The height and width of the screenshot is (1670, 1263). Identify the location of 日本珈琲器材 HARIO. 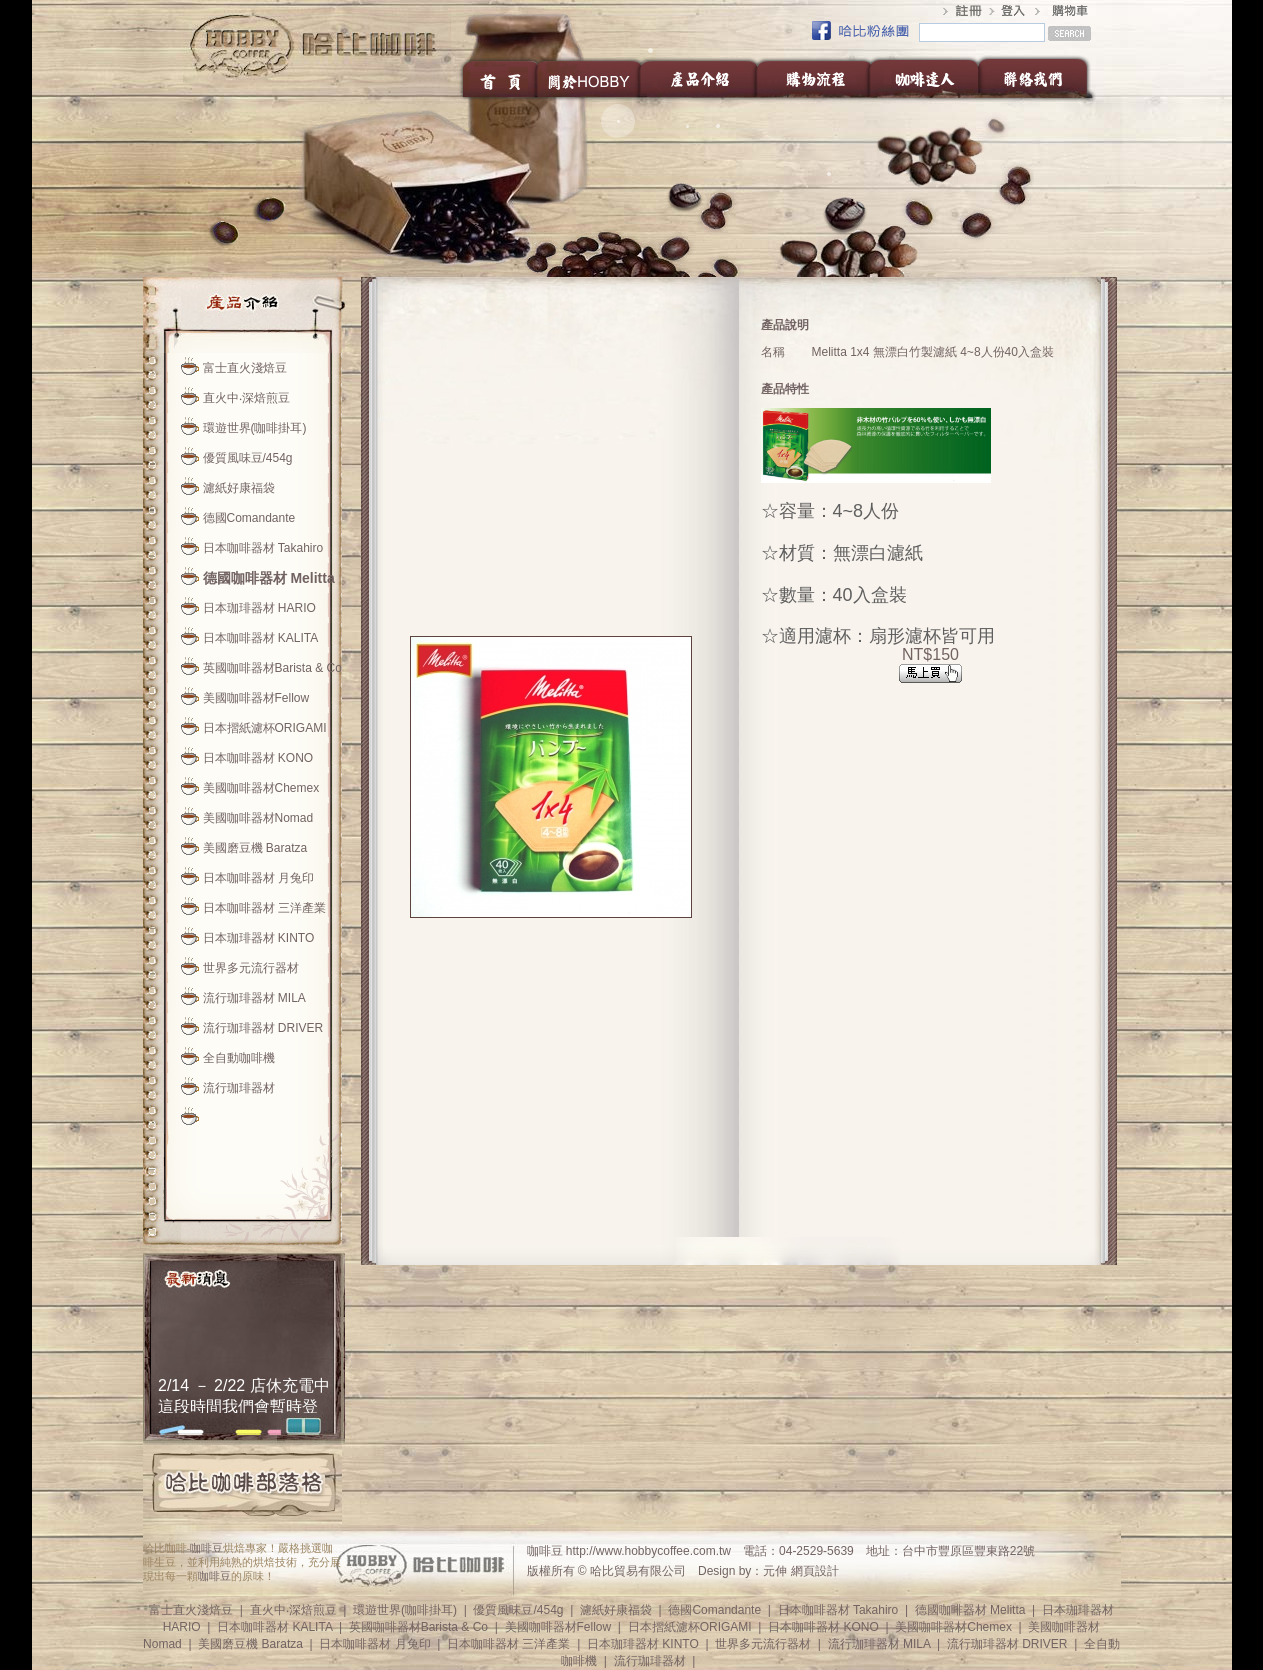
(259, 608).